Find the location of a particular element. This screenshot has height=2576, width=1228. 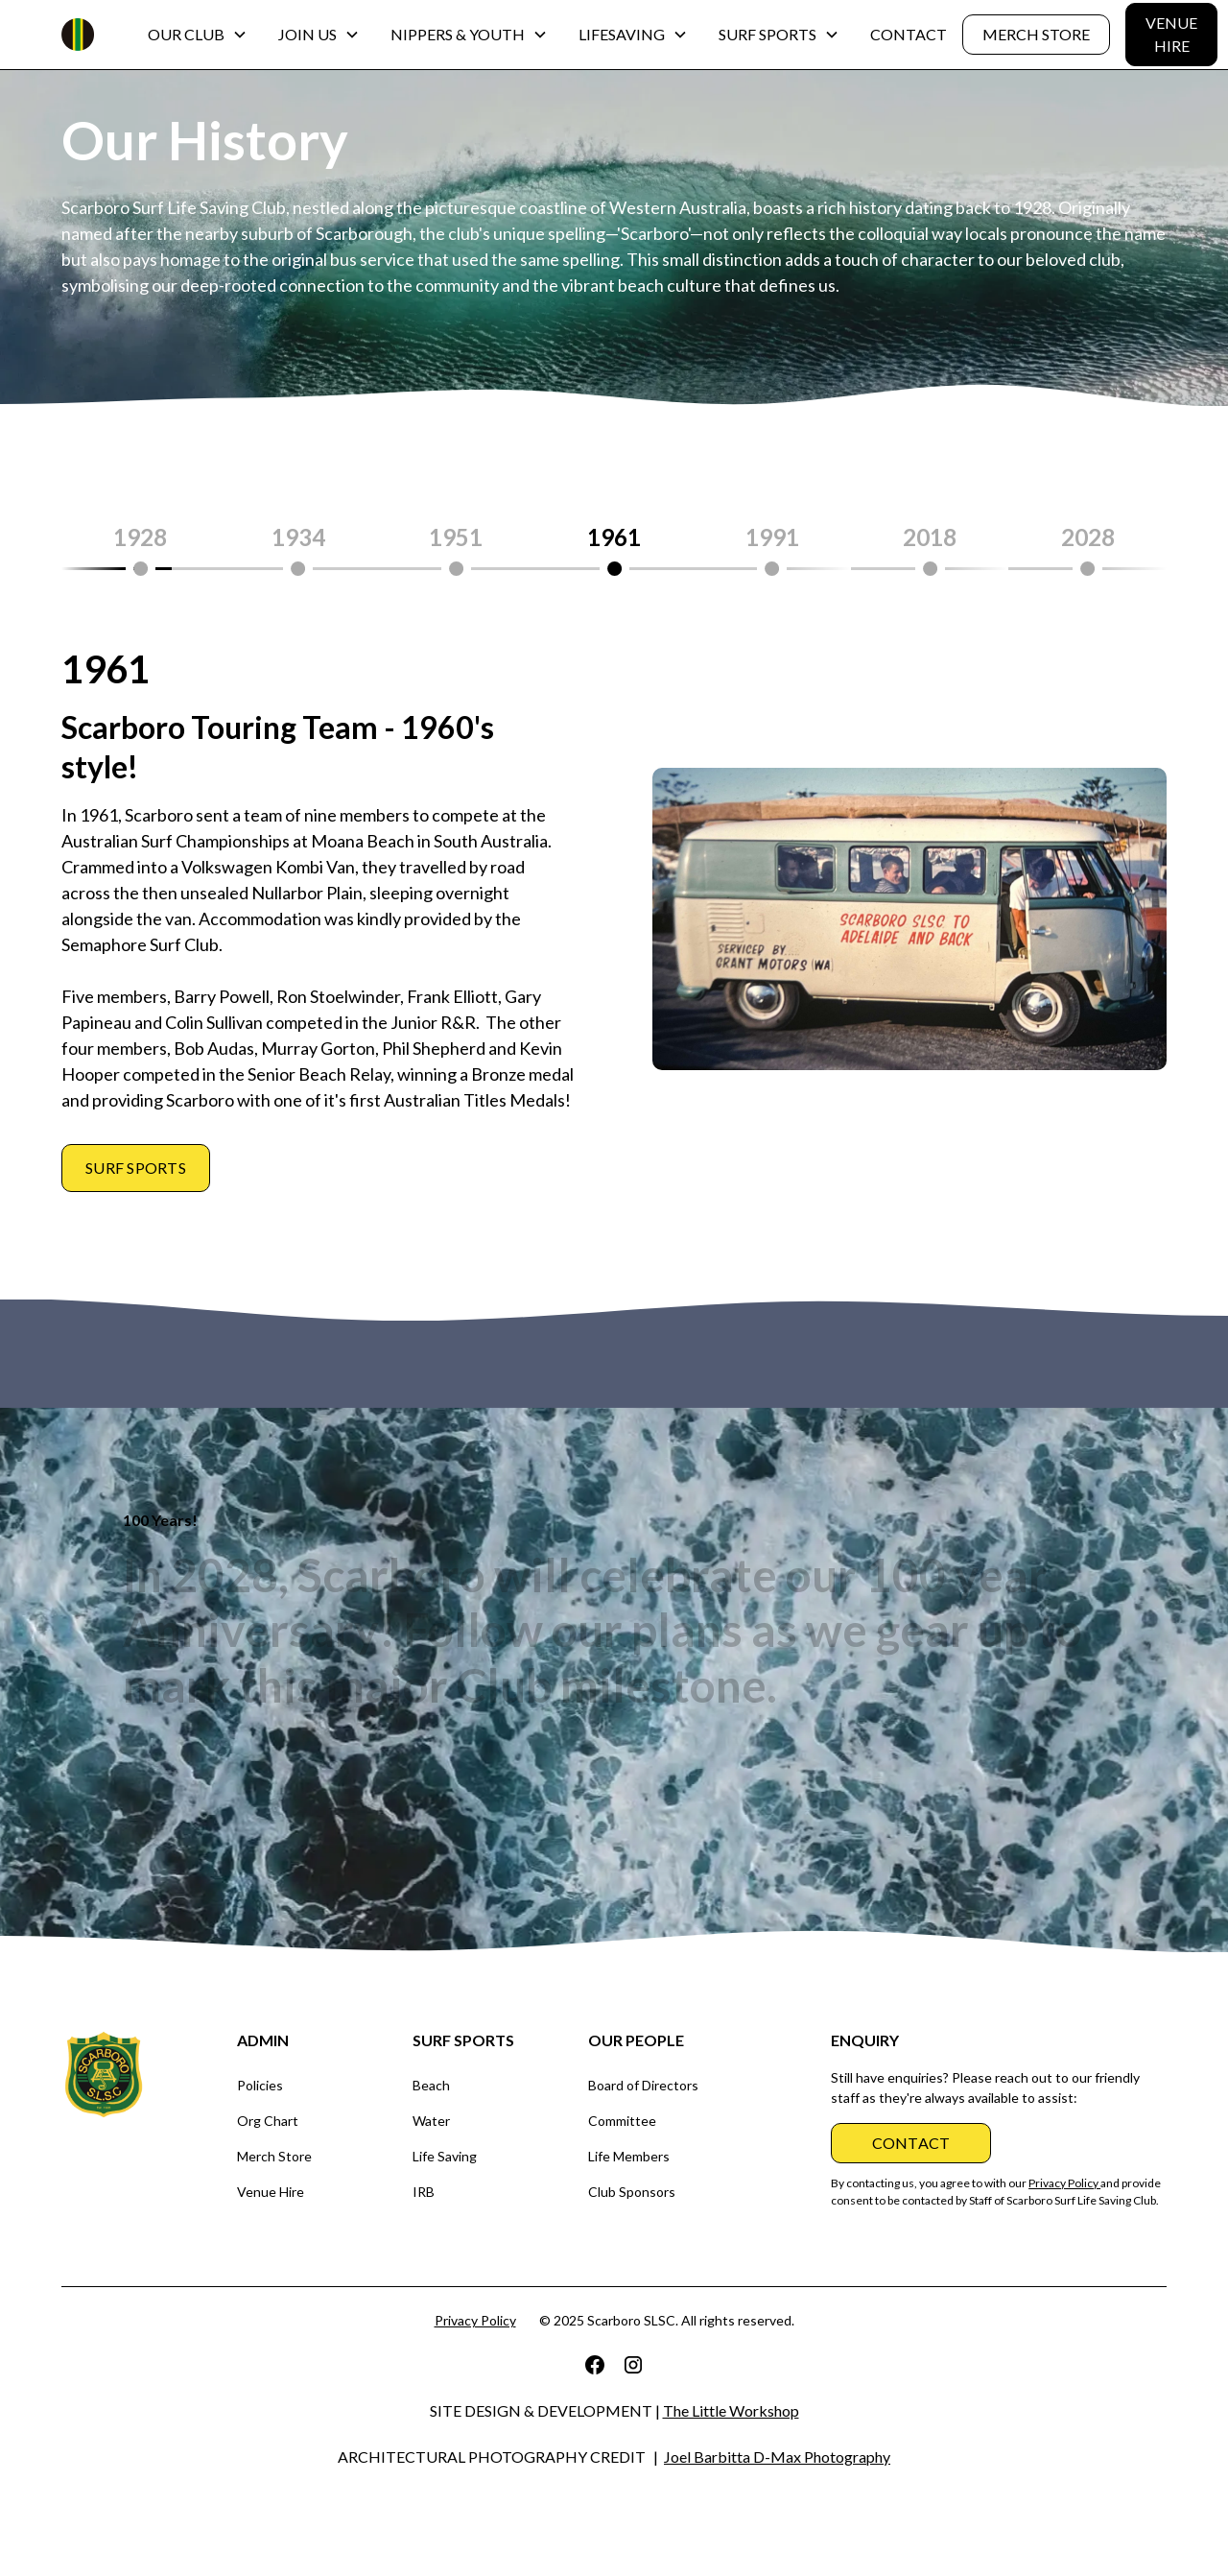

Board of Directors is located at coordinates (643, 2085).